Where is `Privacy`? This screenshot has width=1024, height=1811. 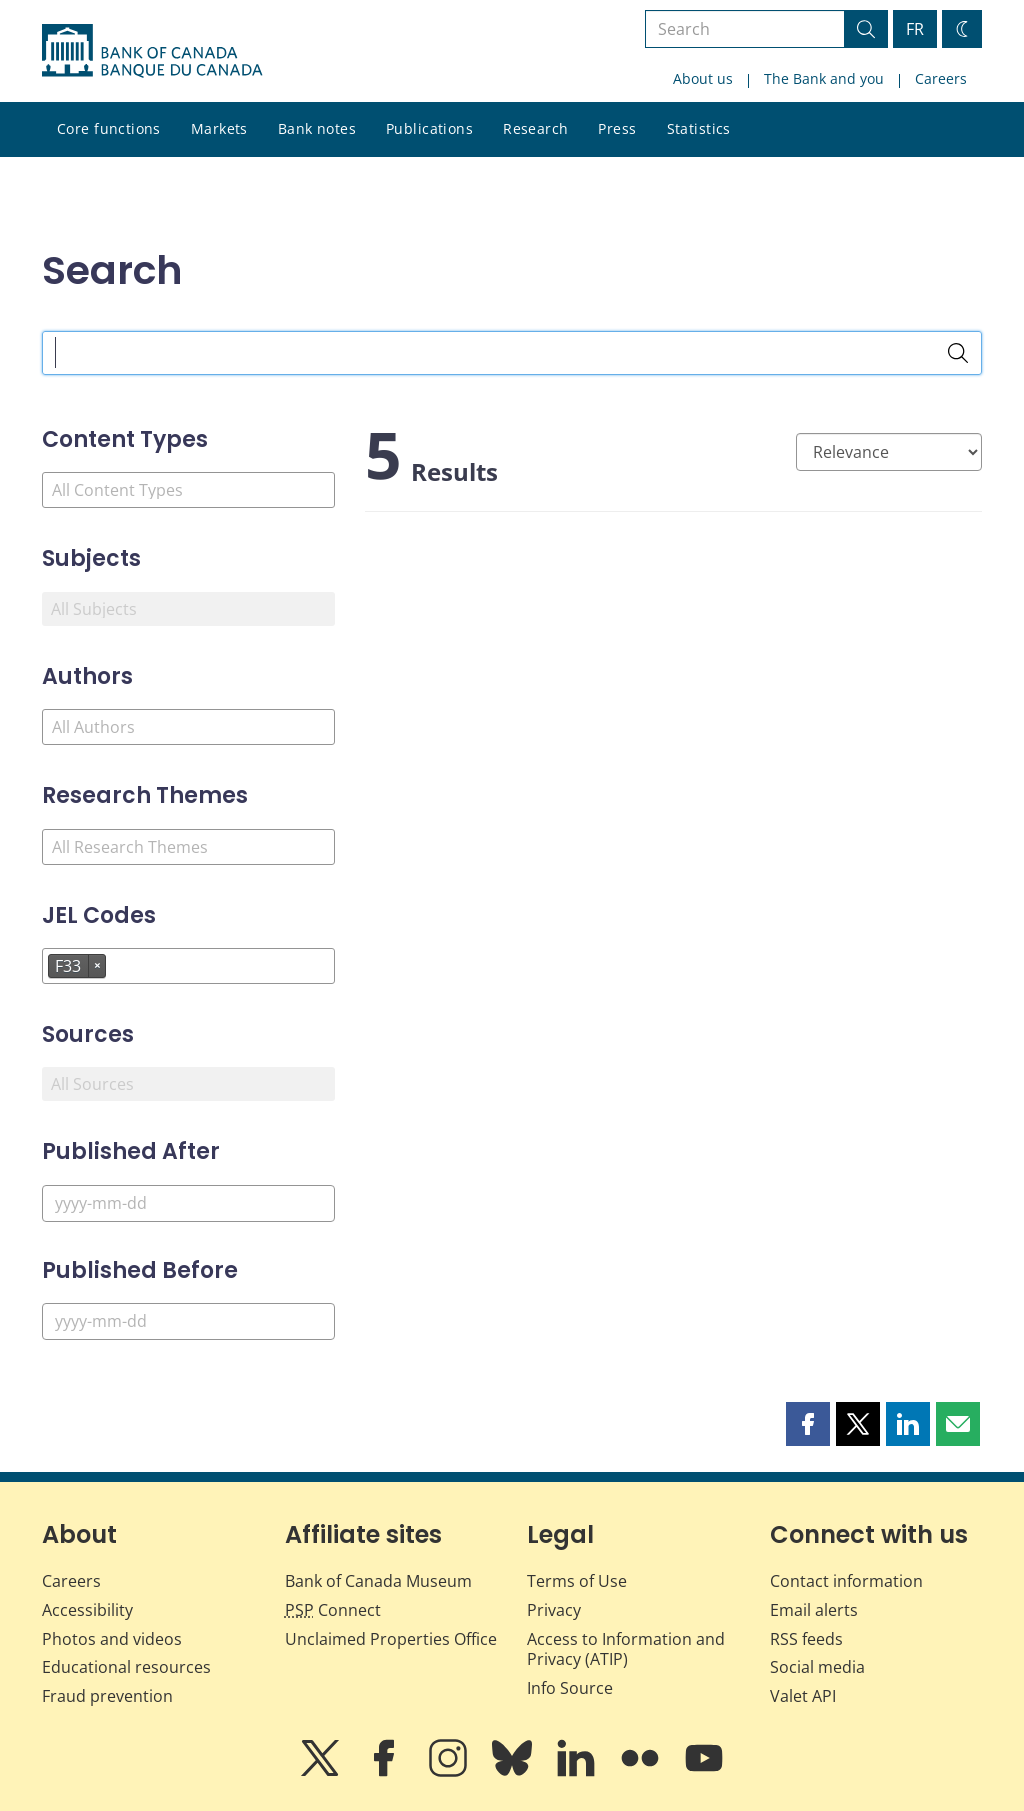 Privacy is located at coordinates (554, 1610).